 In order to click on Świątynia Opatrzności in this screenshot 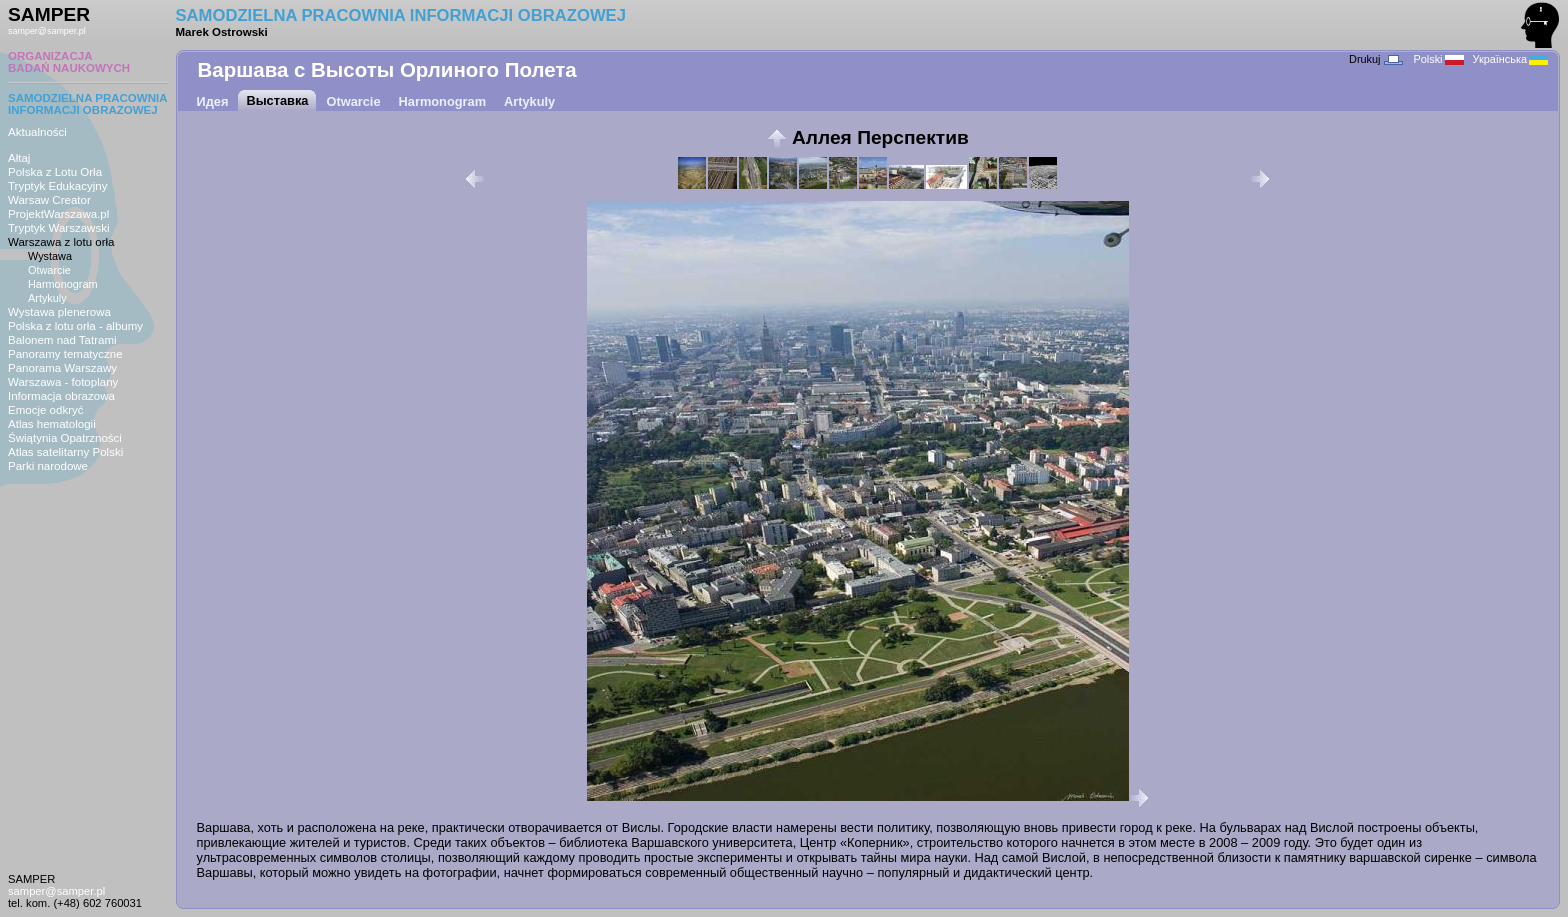, I will do `click(65, 438)`.